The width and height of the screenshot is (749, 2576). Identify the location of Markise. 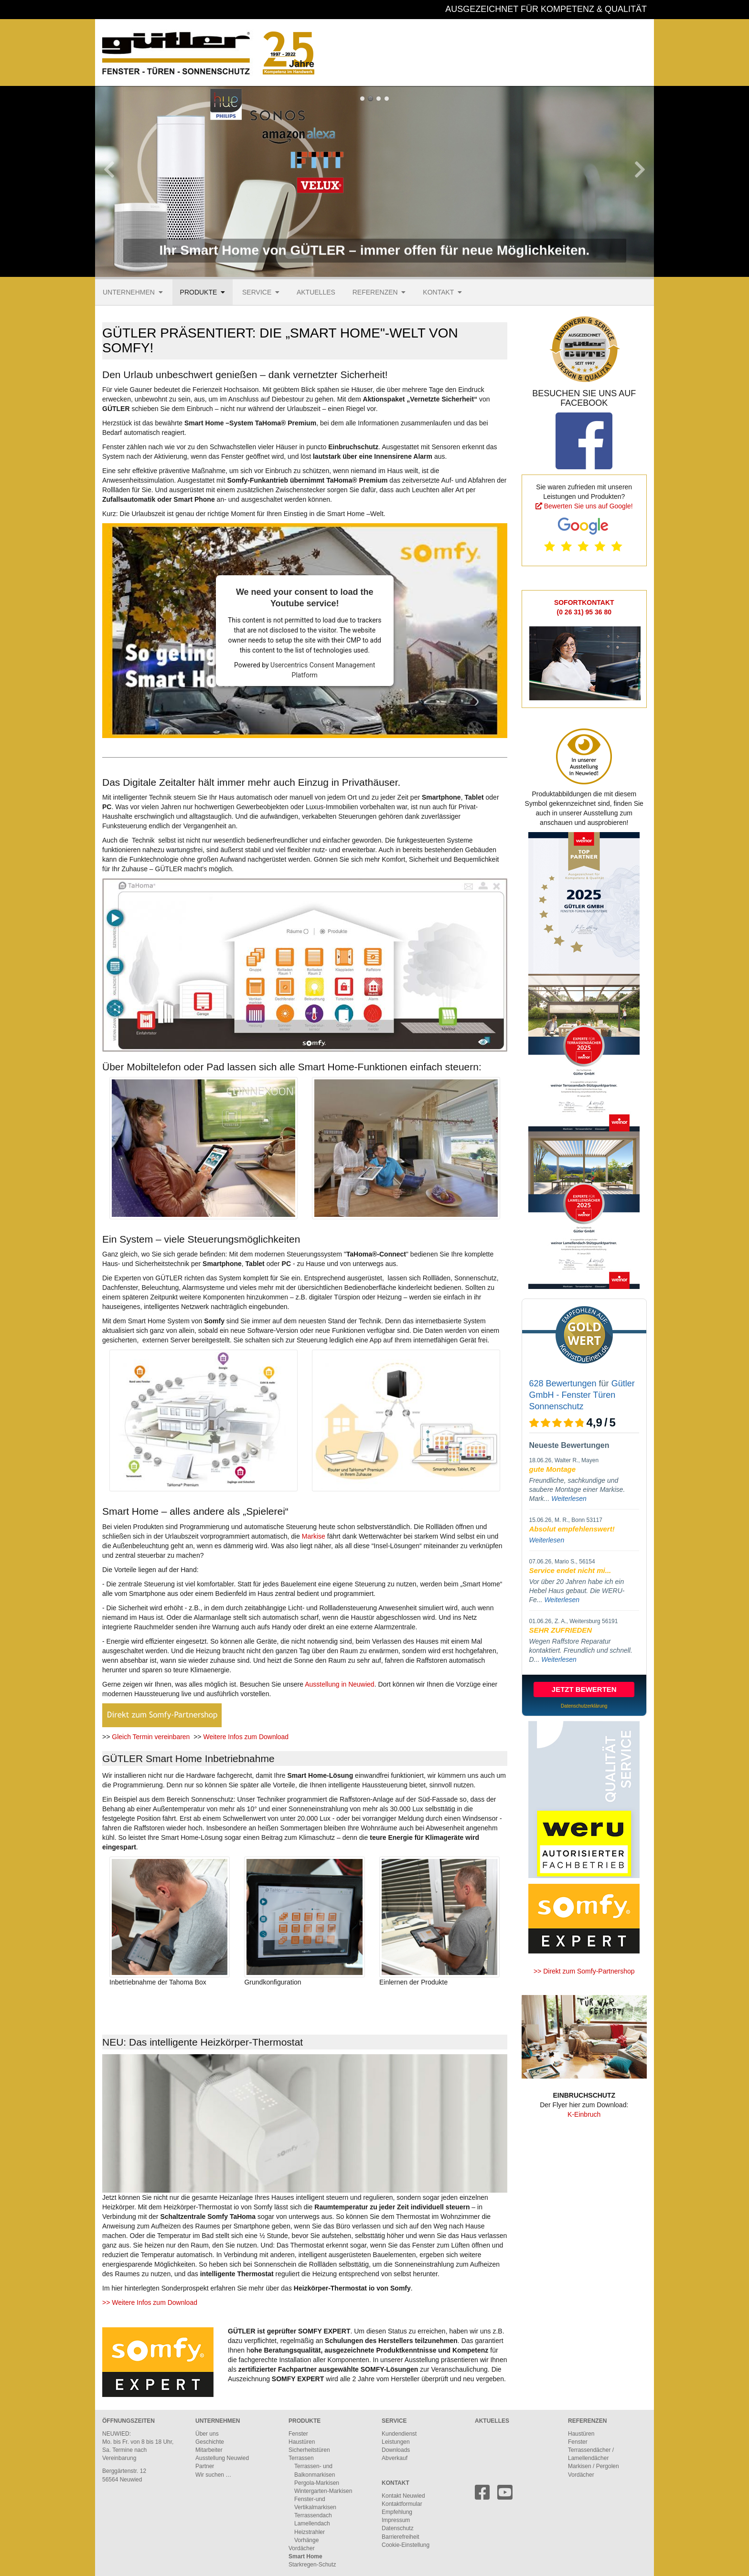
(314, 1536).